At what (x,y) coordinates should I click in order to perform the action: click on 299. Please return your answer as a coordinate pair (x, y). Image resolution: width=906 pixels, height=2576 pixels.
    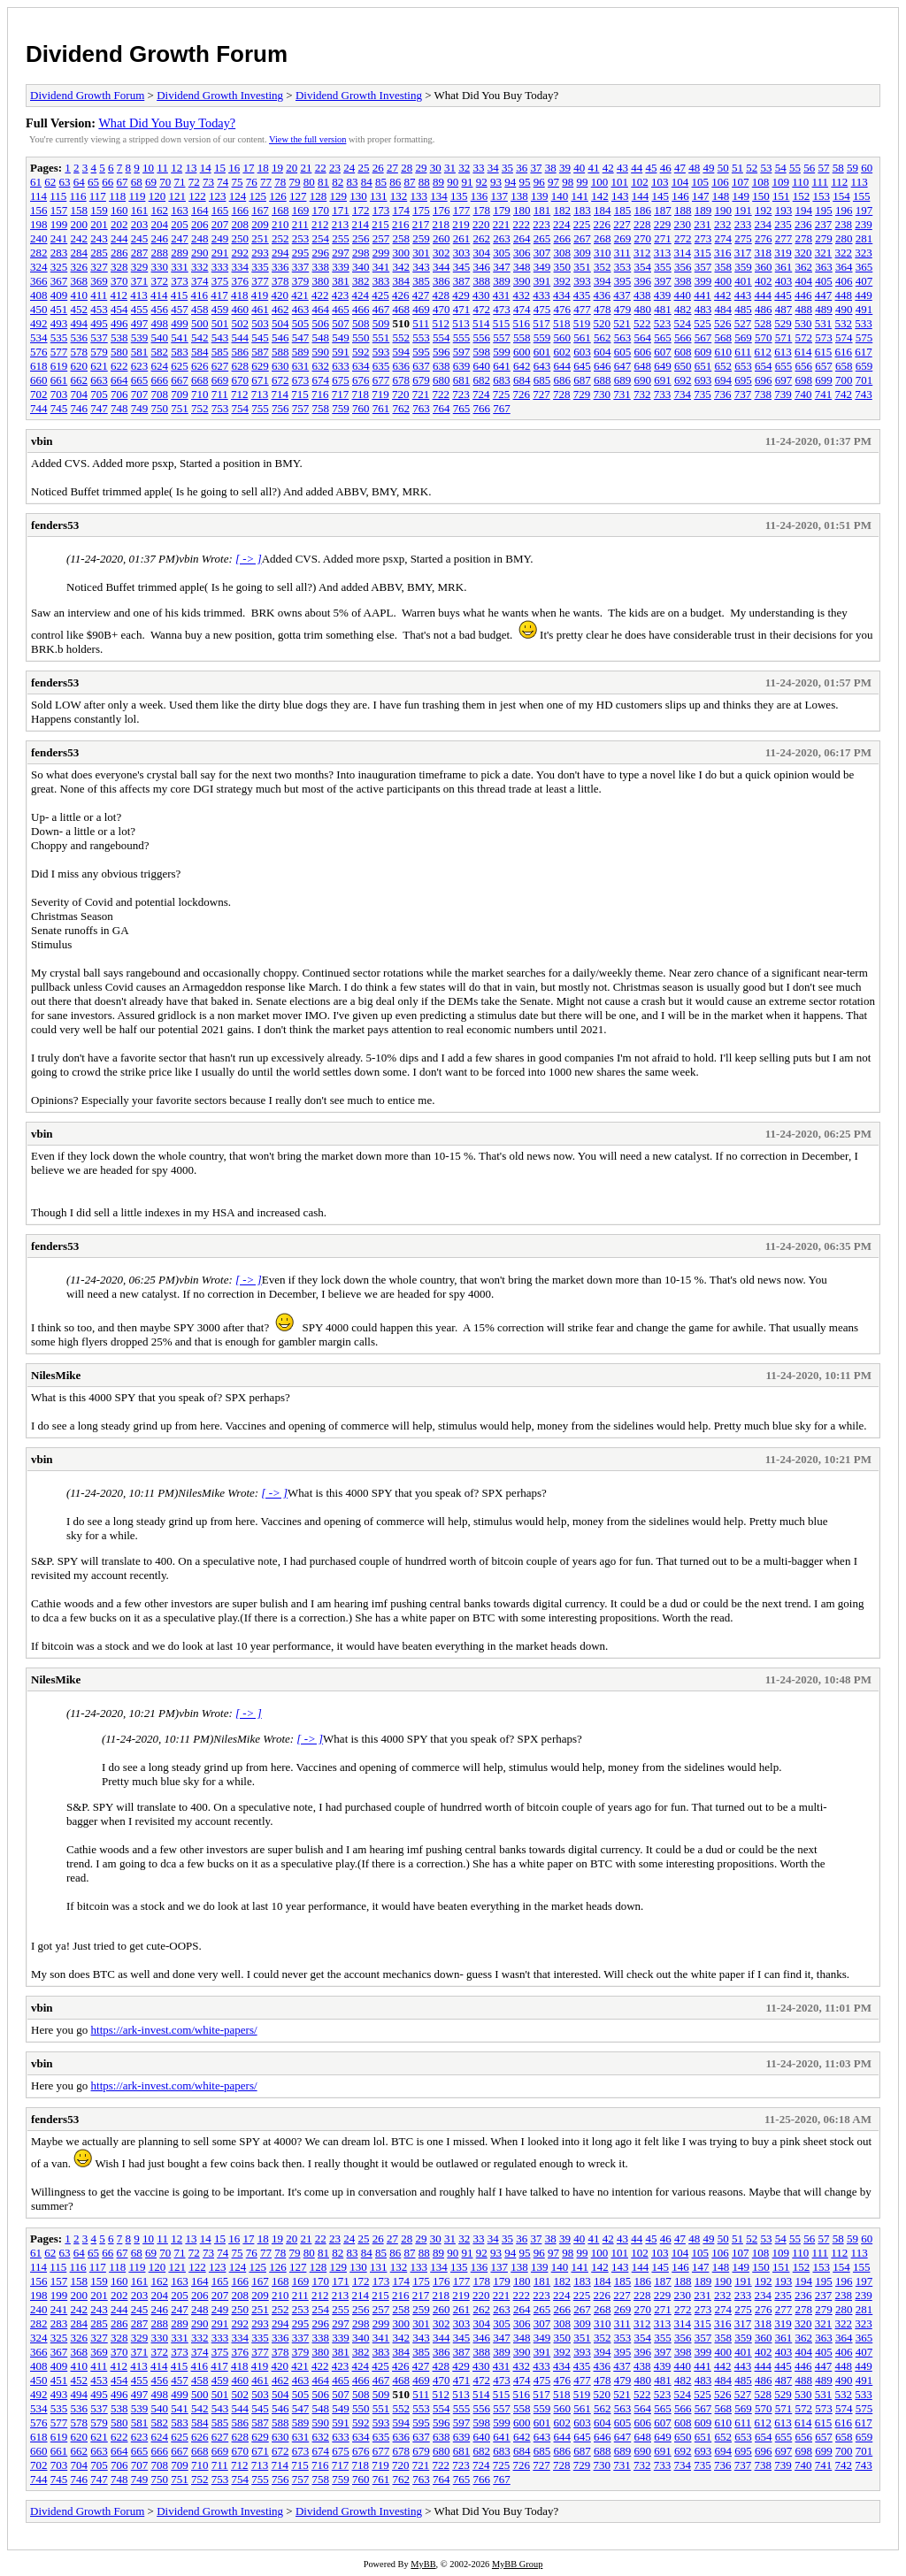
    Looking at the image, I should click on (381, 252).